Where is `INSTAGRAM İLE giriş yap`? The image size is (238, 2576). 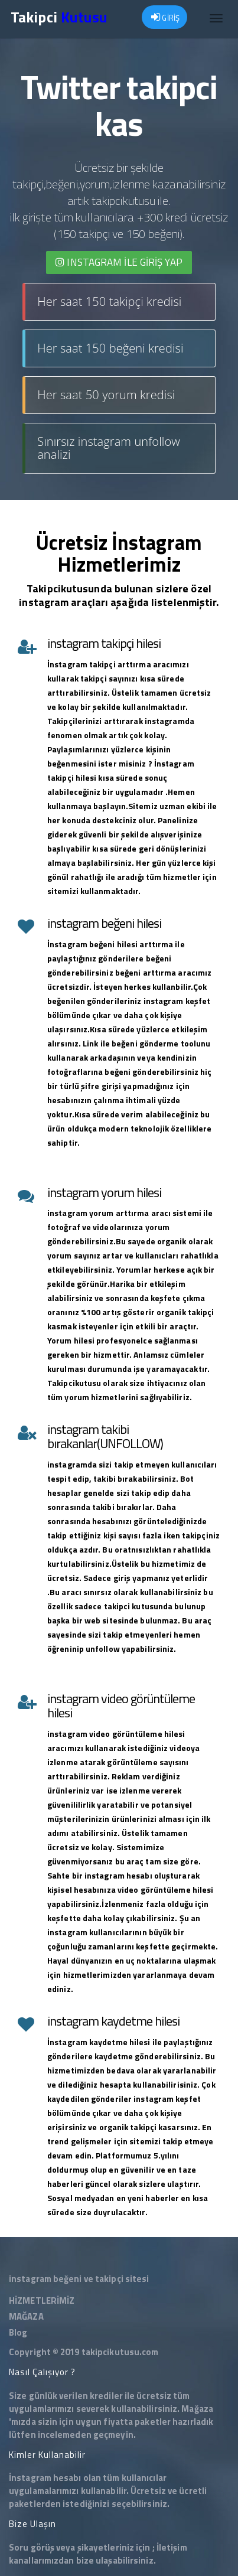 INSTAGRAM İLE giriş yap is located at coordinates (119, 262).